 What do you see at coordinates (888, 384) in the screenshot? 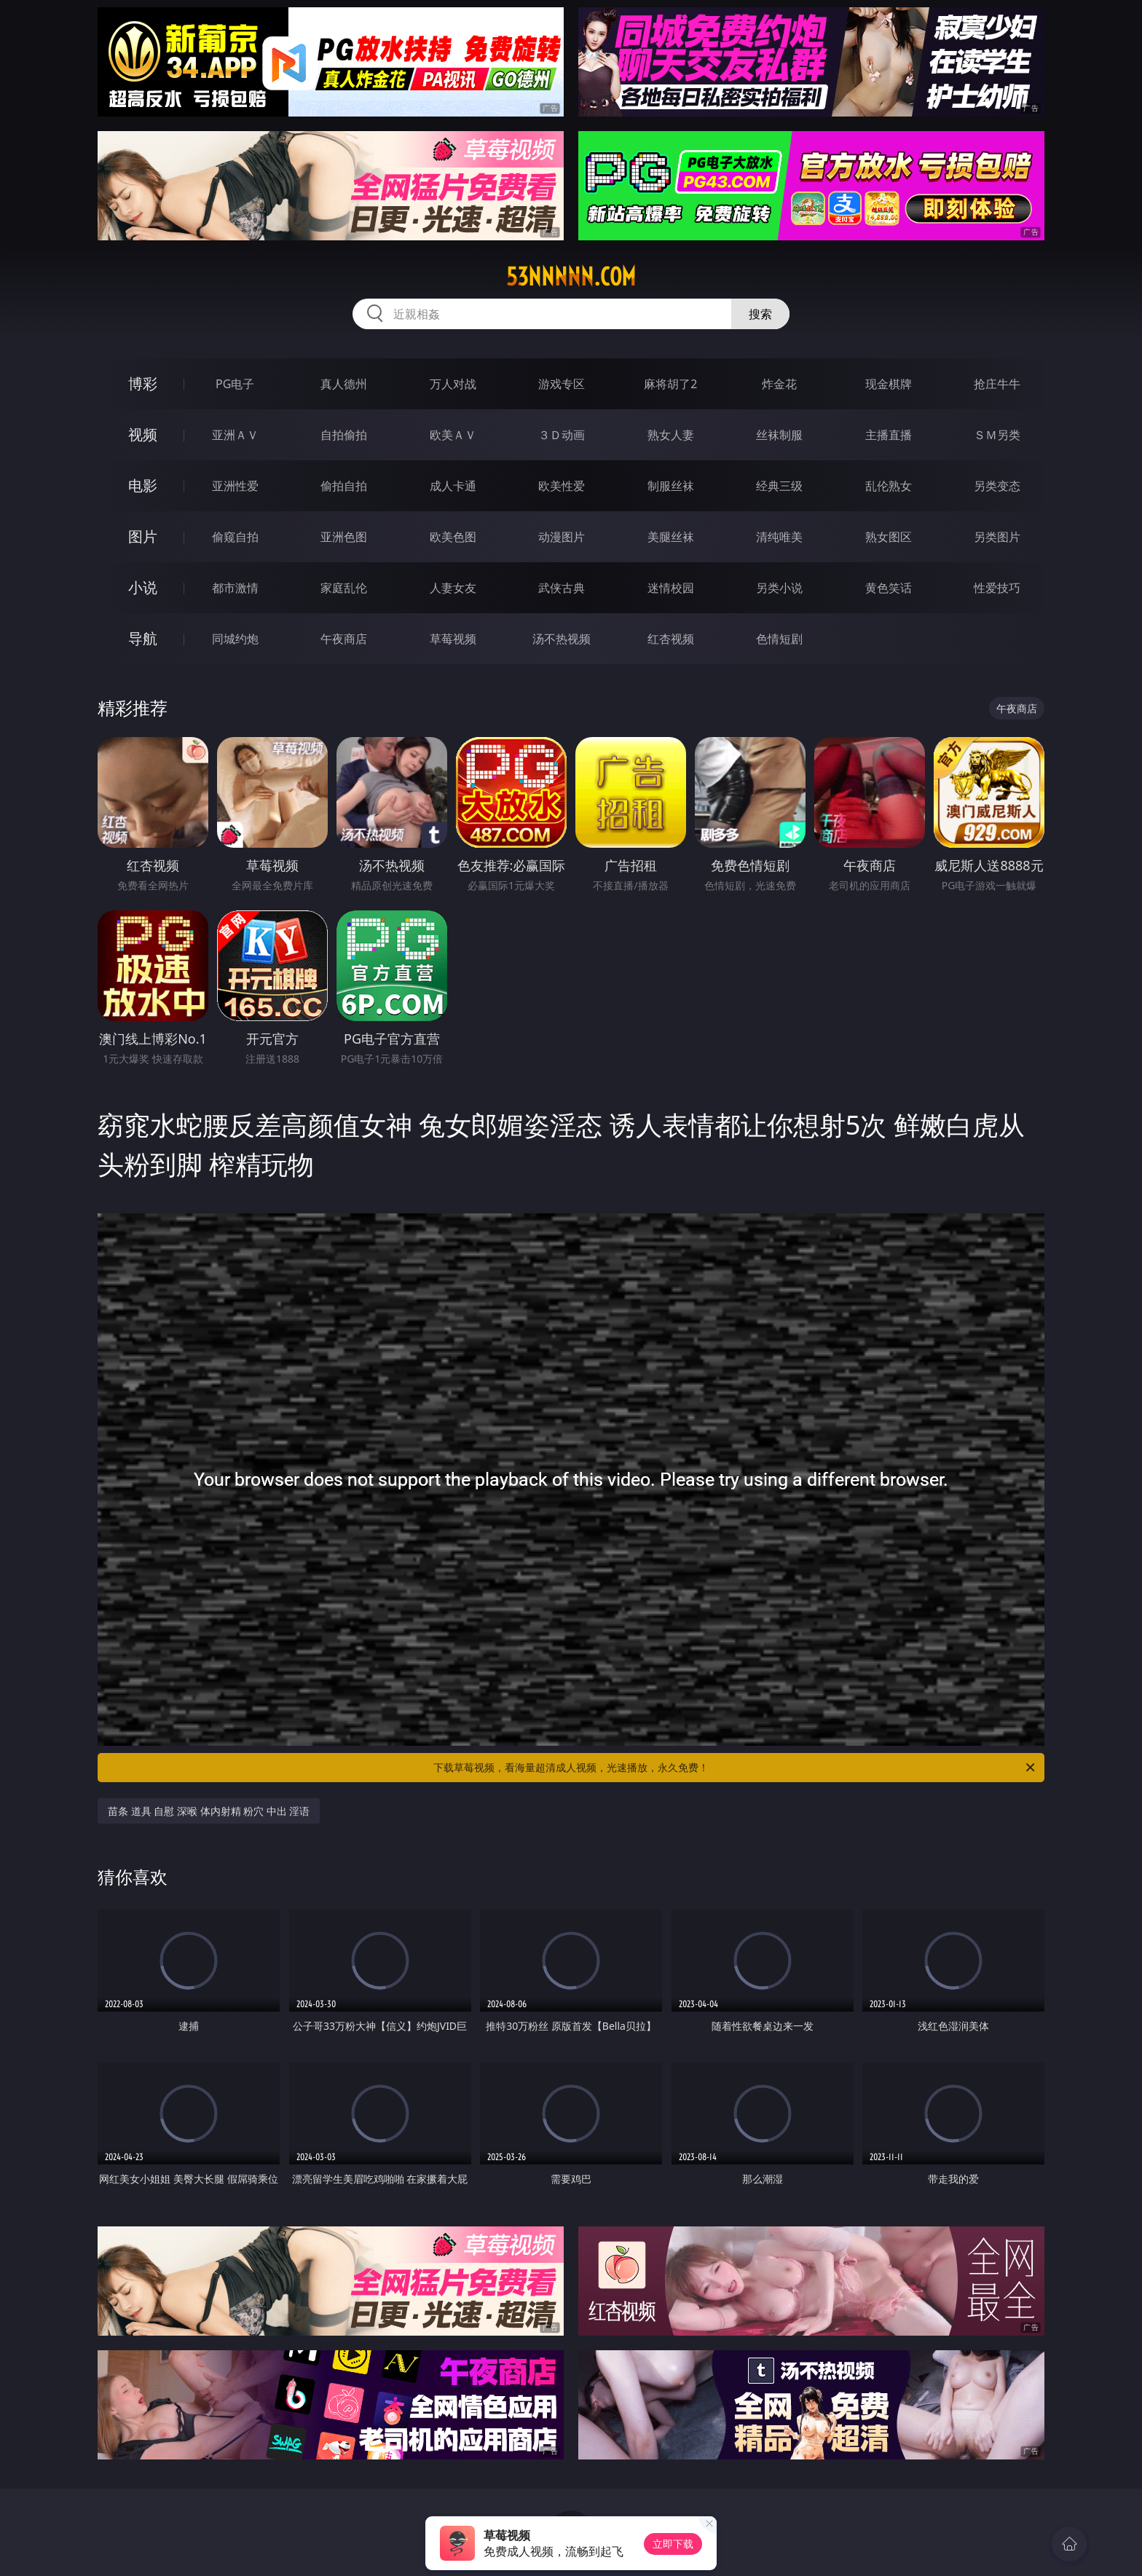
I see `现金棋牌` at bounding box center [888, 384].